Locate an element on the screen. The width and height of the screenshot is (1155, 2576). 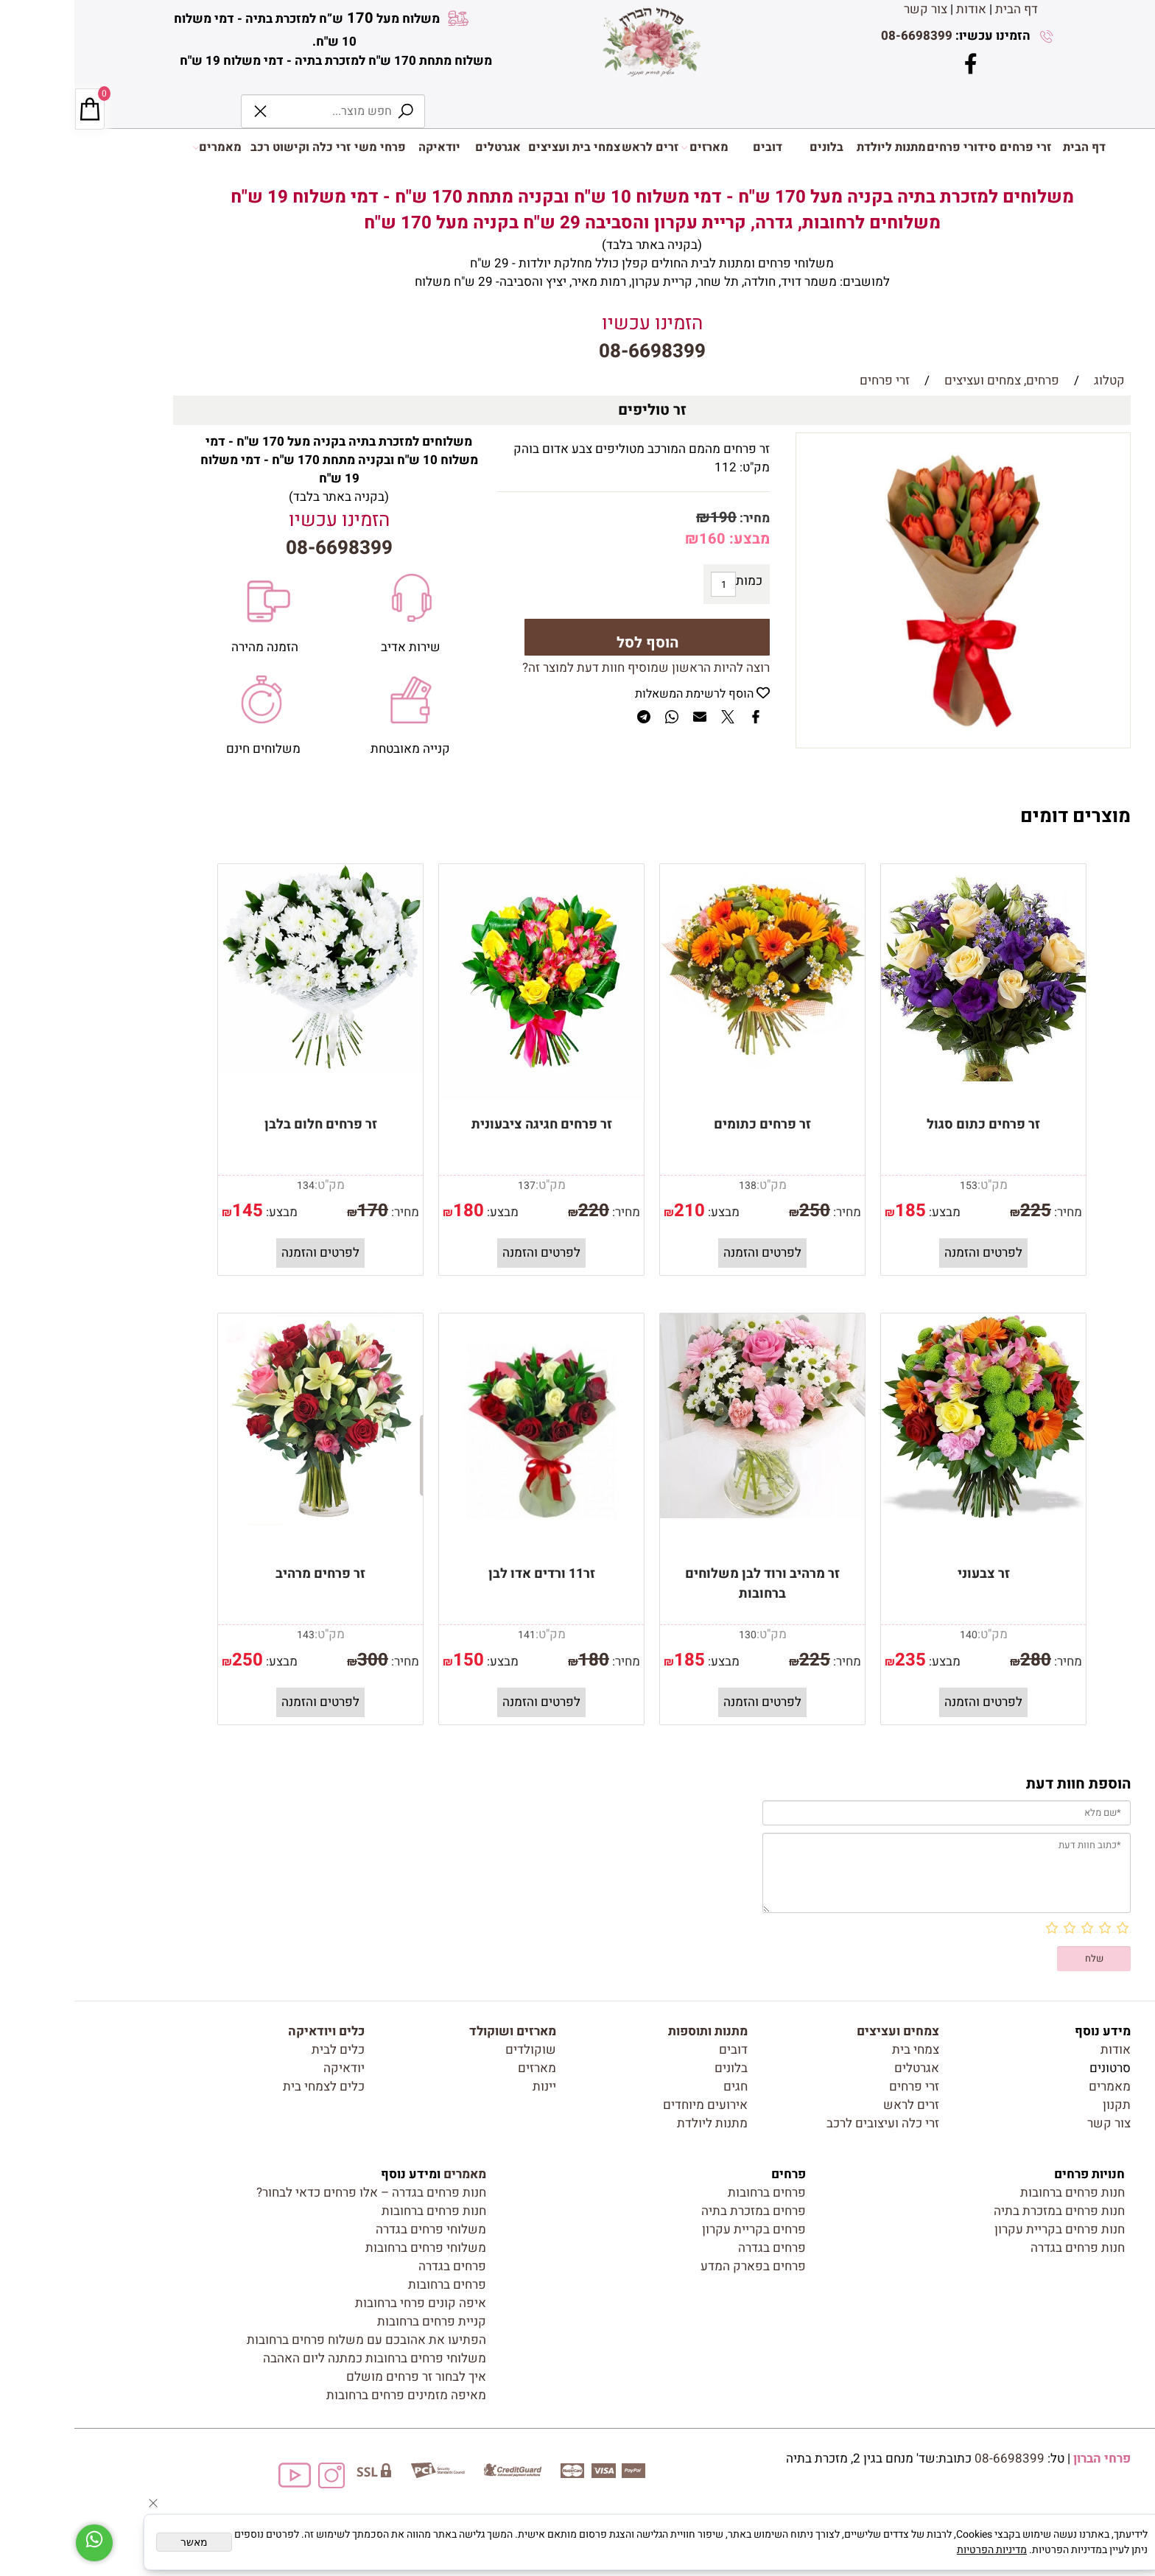
כלים לצמחי בית is located at coordinates (249, 2086).